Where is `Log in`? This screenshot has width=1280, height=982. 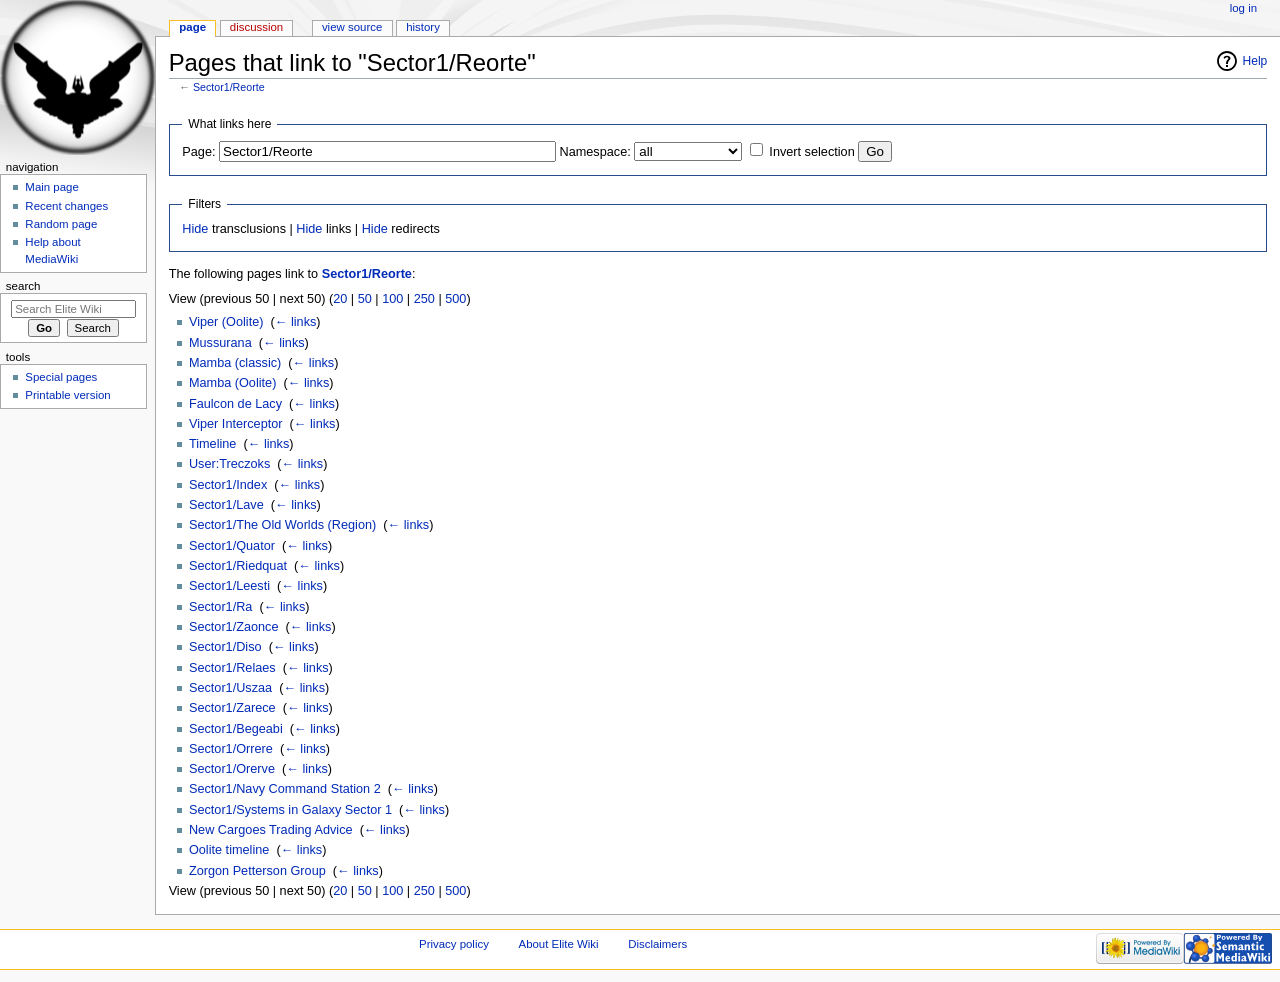 Log in is located at coordinates (1243, 8).